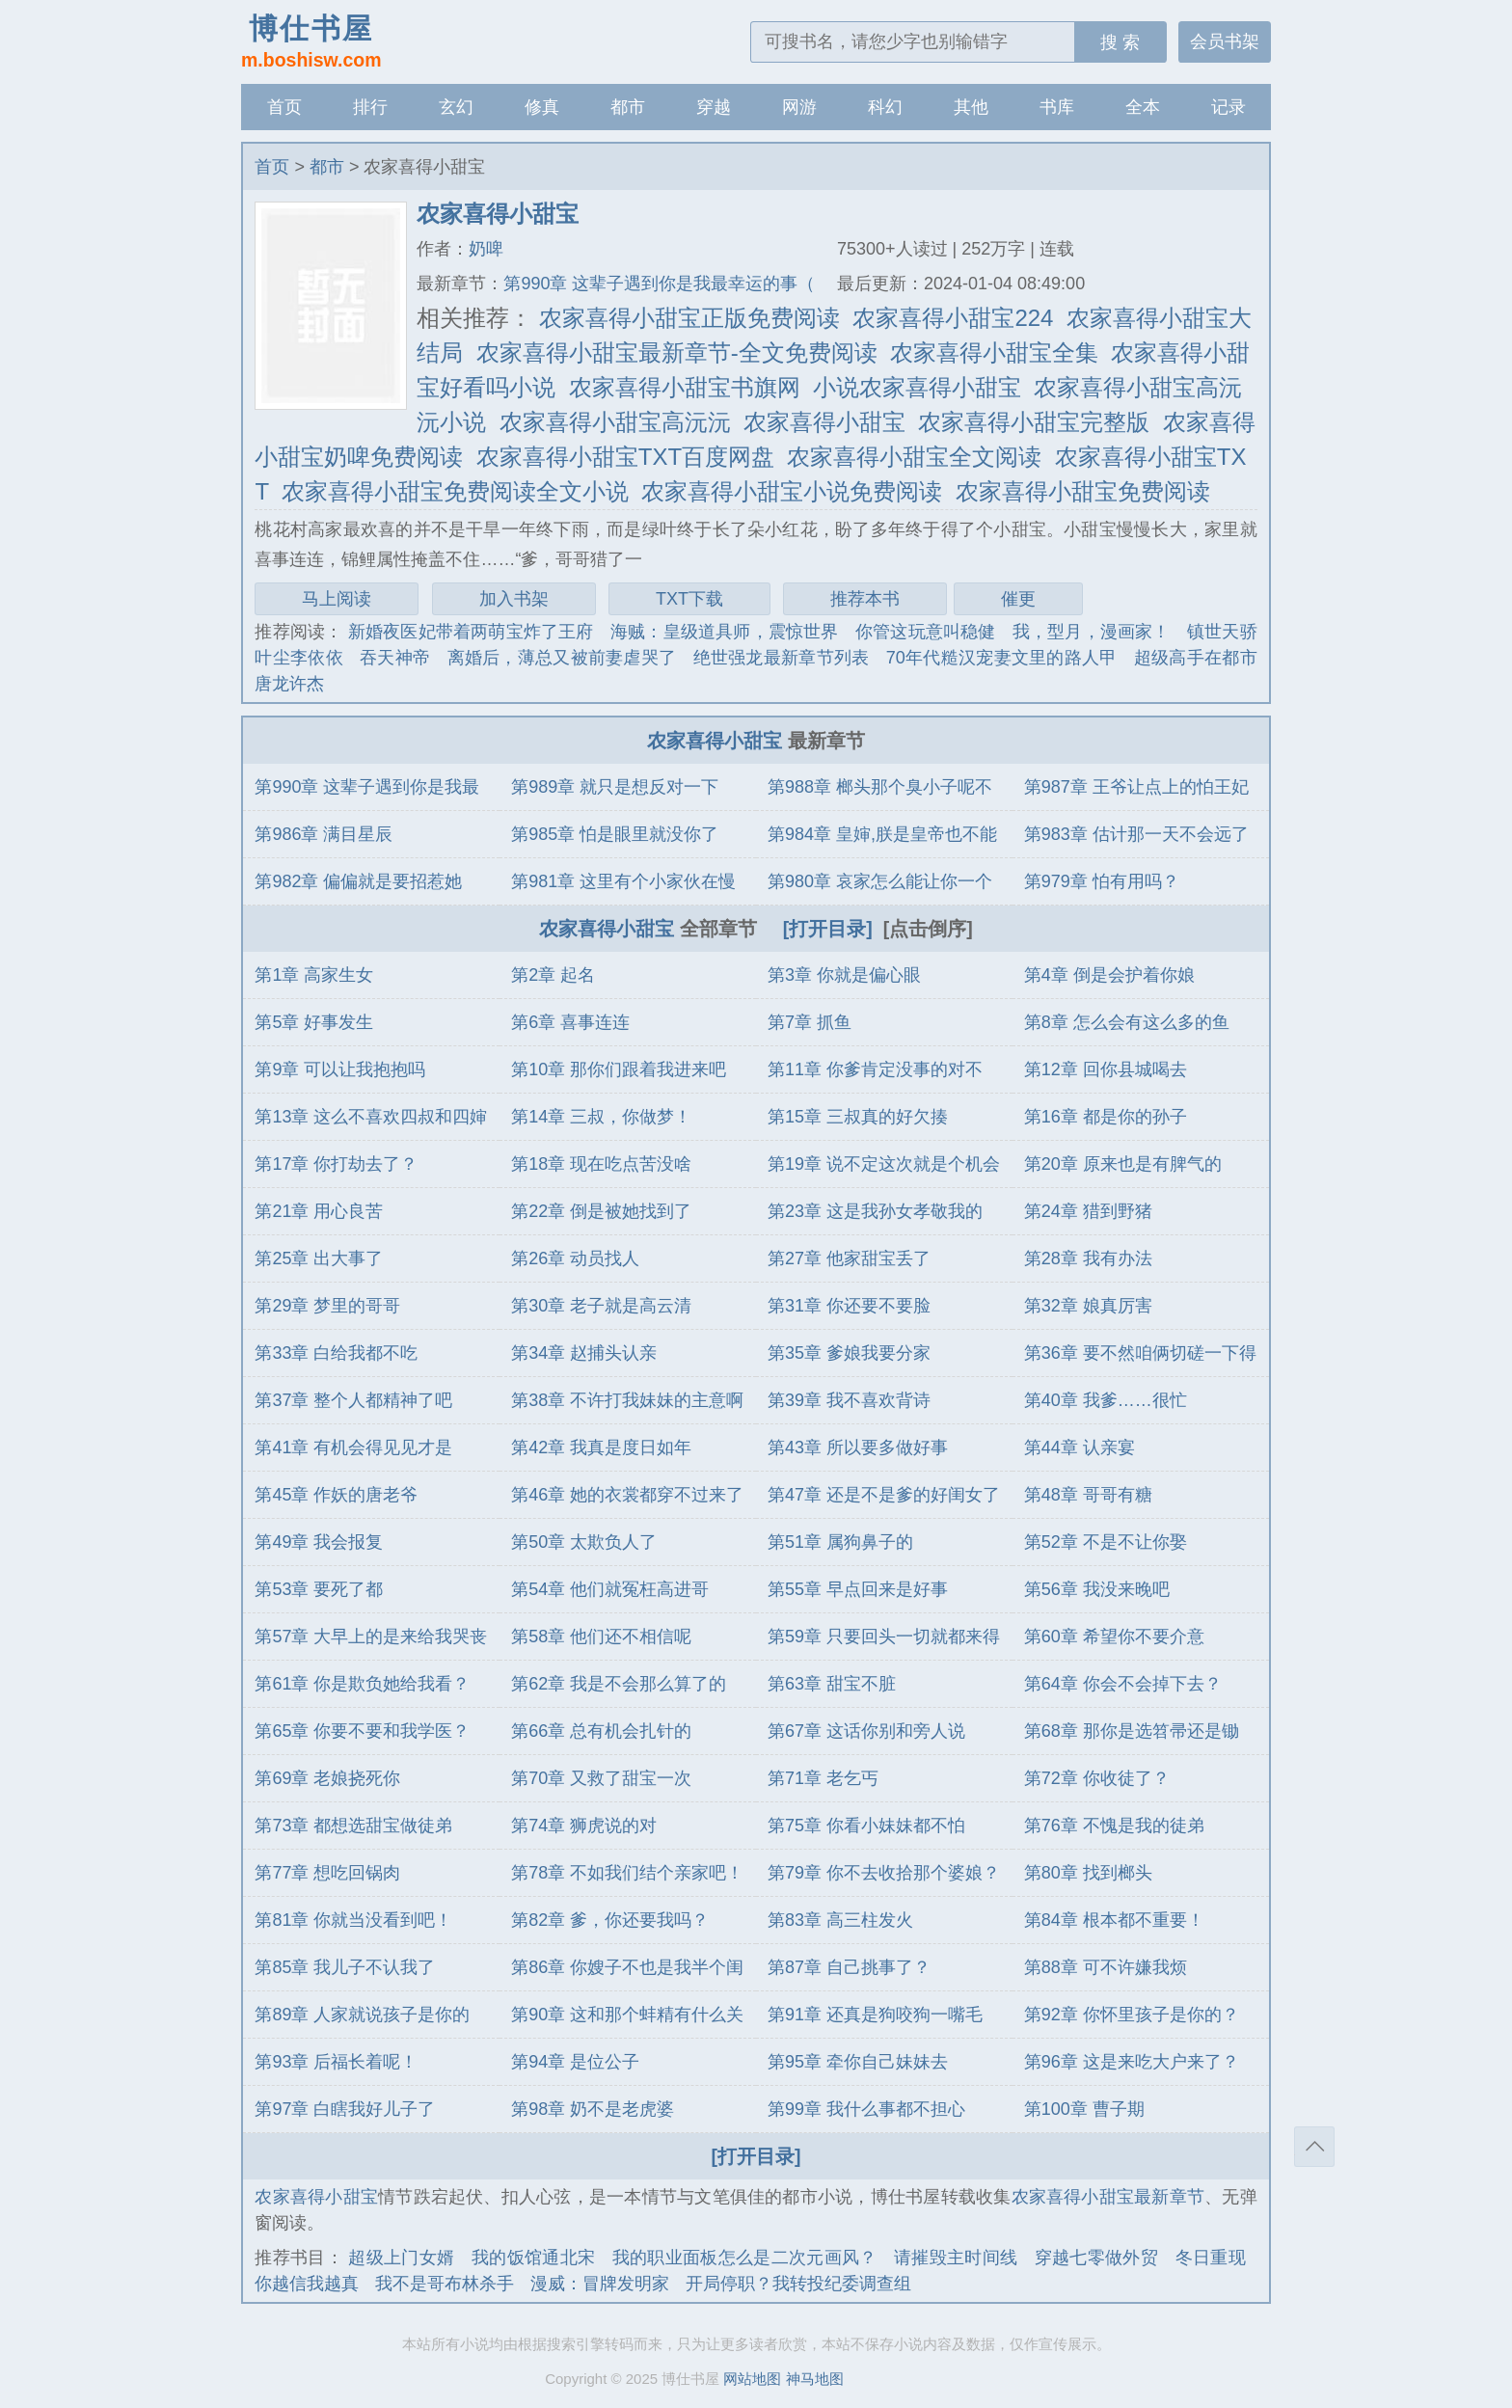 This screenshot has height=2408, width=1512. Describe the element at coordinates (1097, 1589) in the screenshot. I see `第56章 我没来晚吧` at that location.